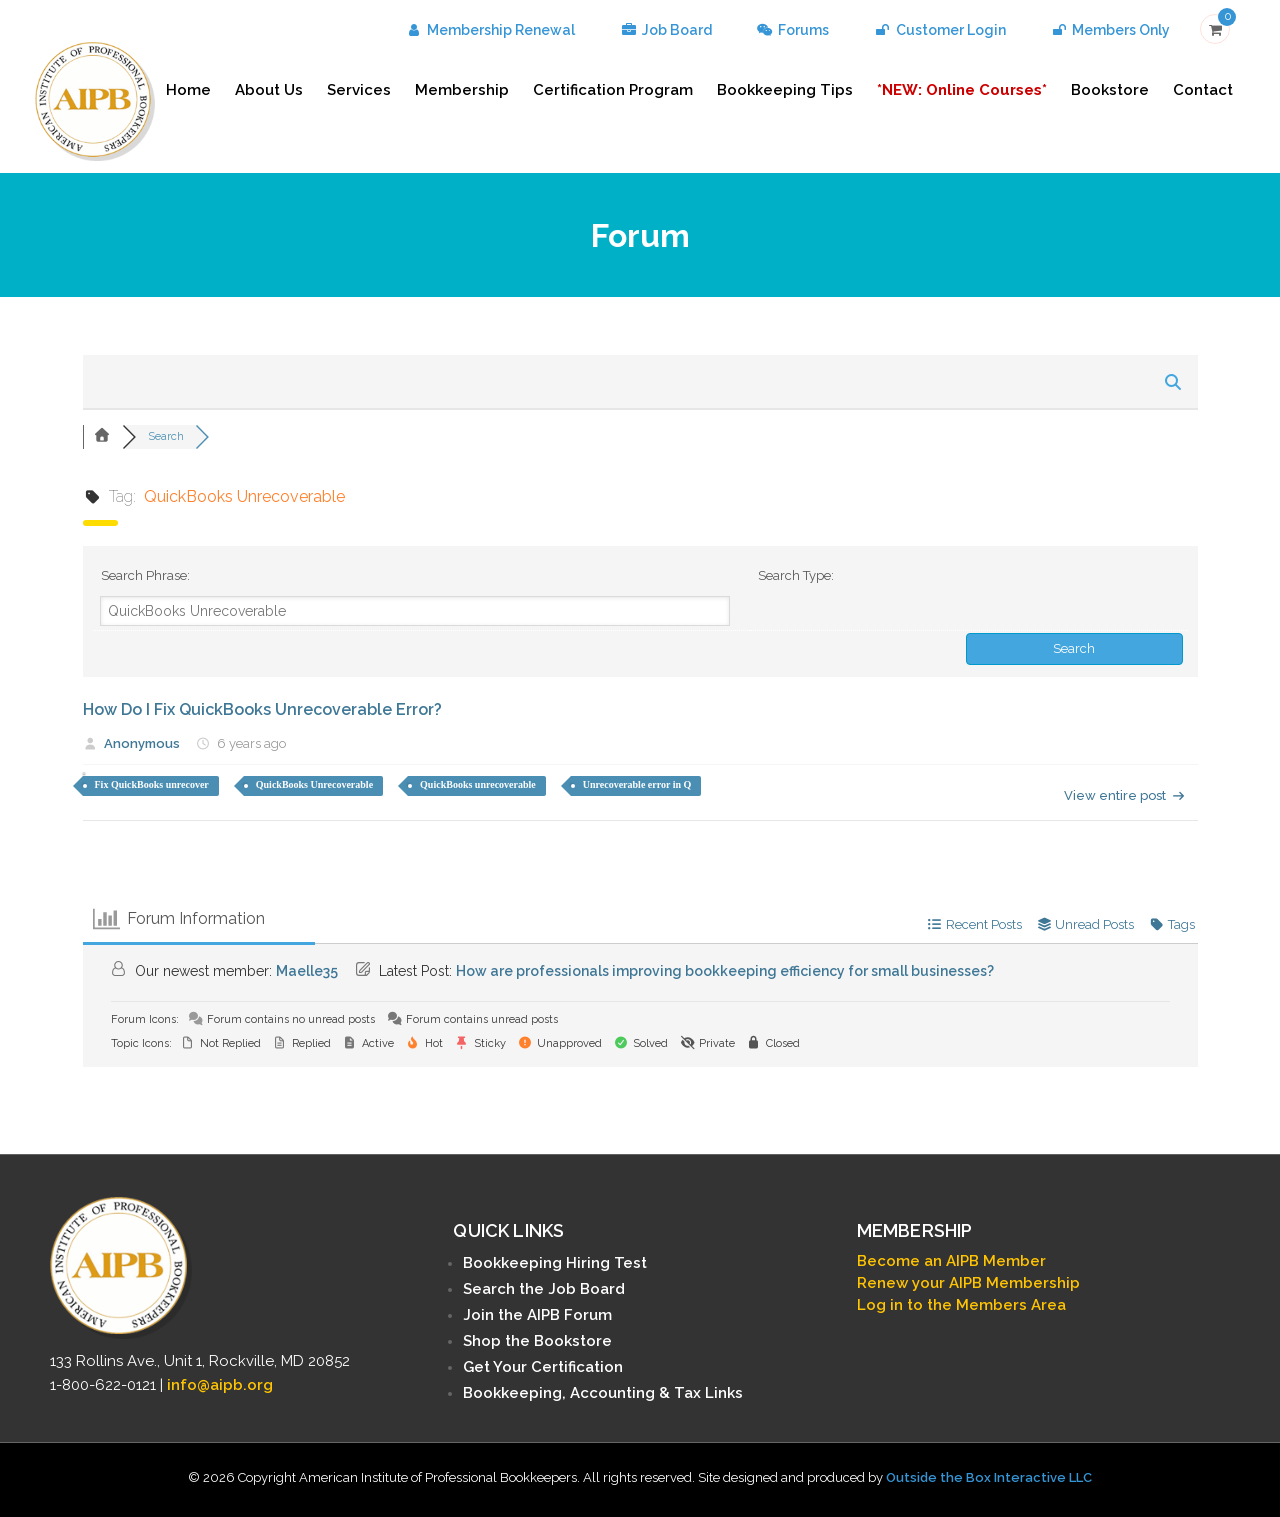 Image resolution: width=1280 pixels, height=1517 pixels. I want to click on info@aipb.org, so click(220, 1385).